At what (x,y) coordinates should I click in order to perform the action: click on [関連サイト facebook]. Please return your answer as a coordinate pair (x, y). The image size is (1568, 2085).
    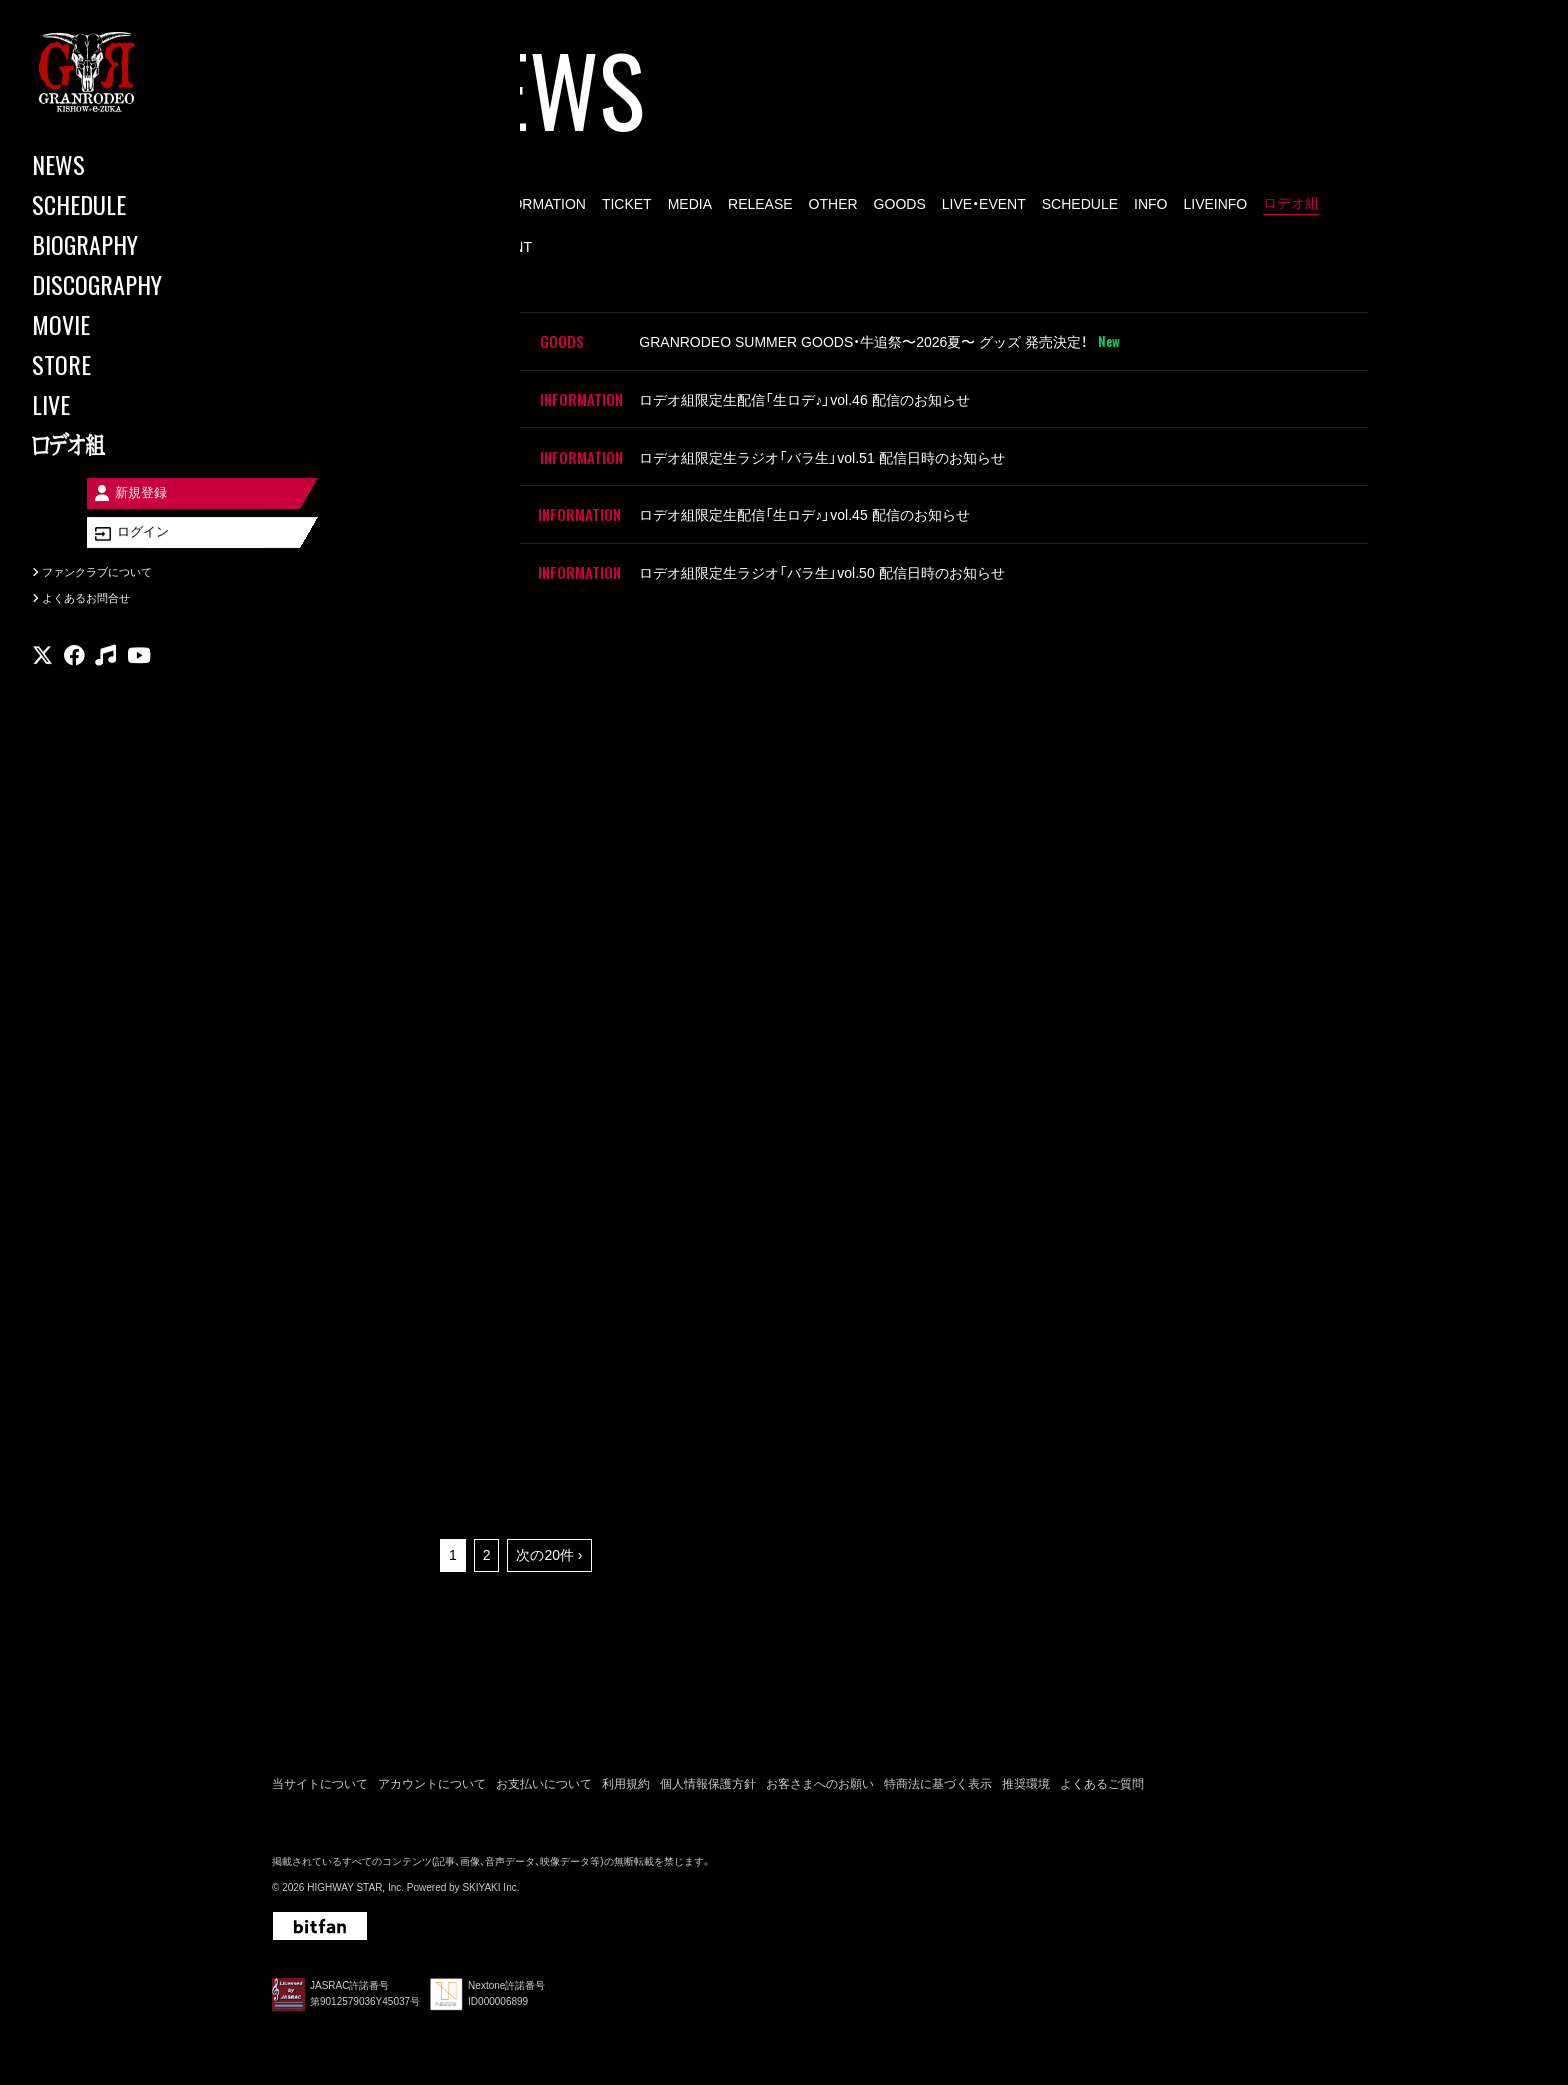
    Looking at the image, I should click on (74, 674).